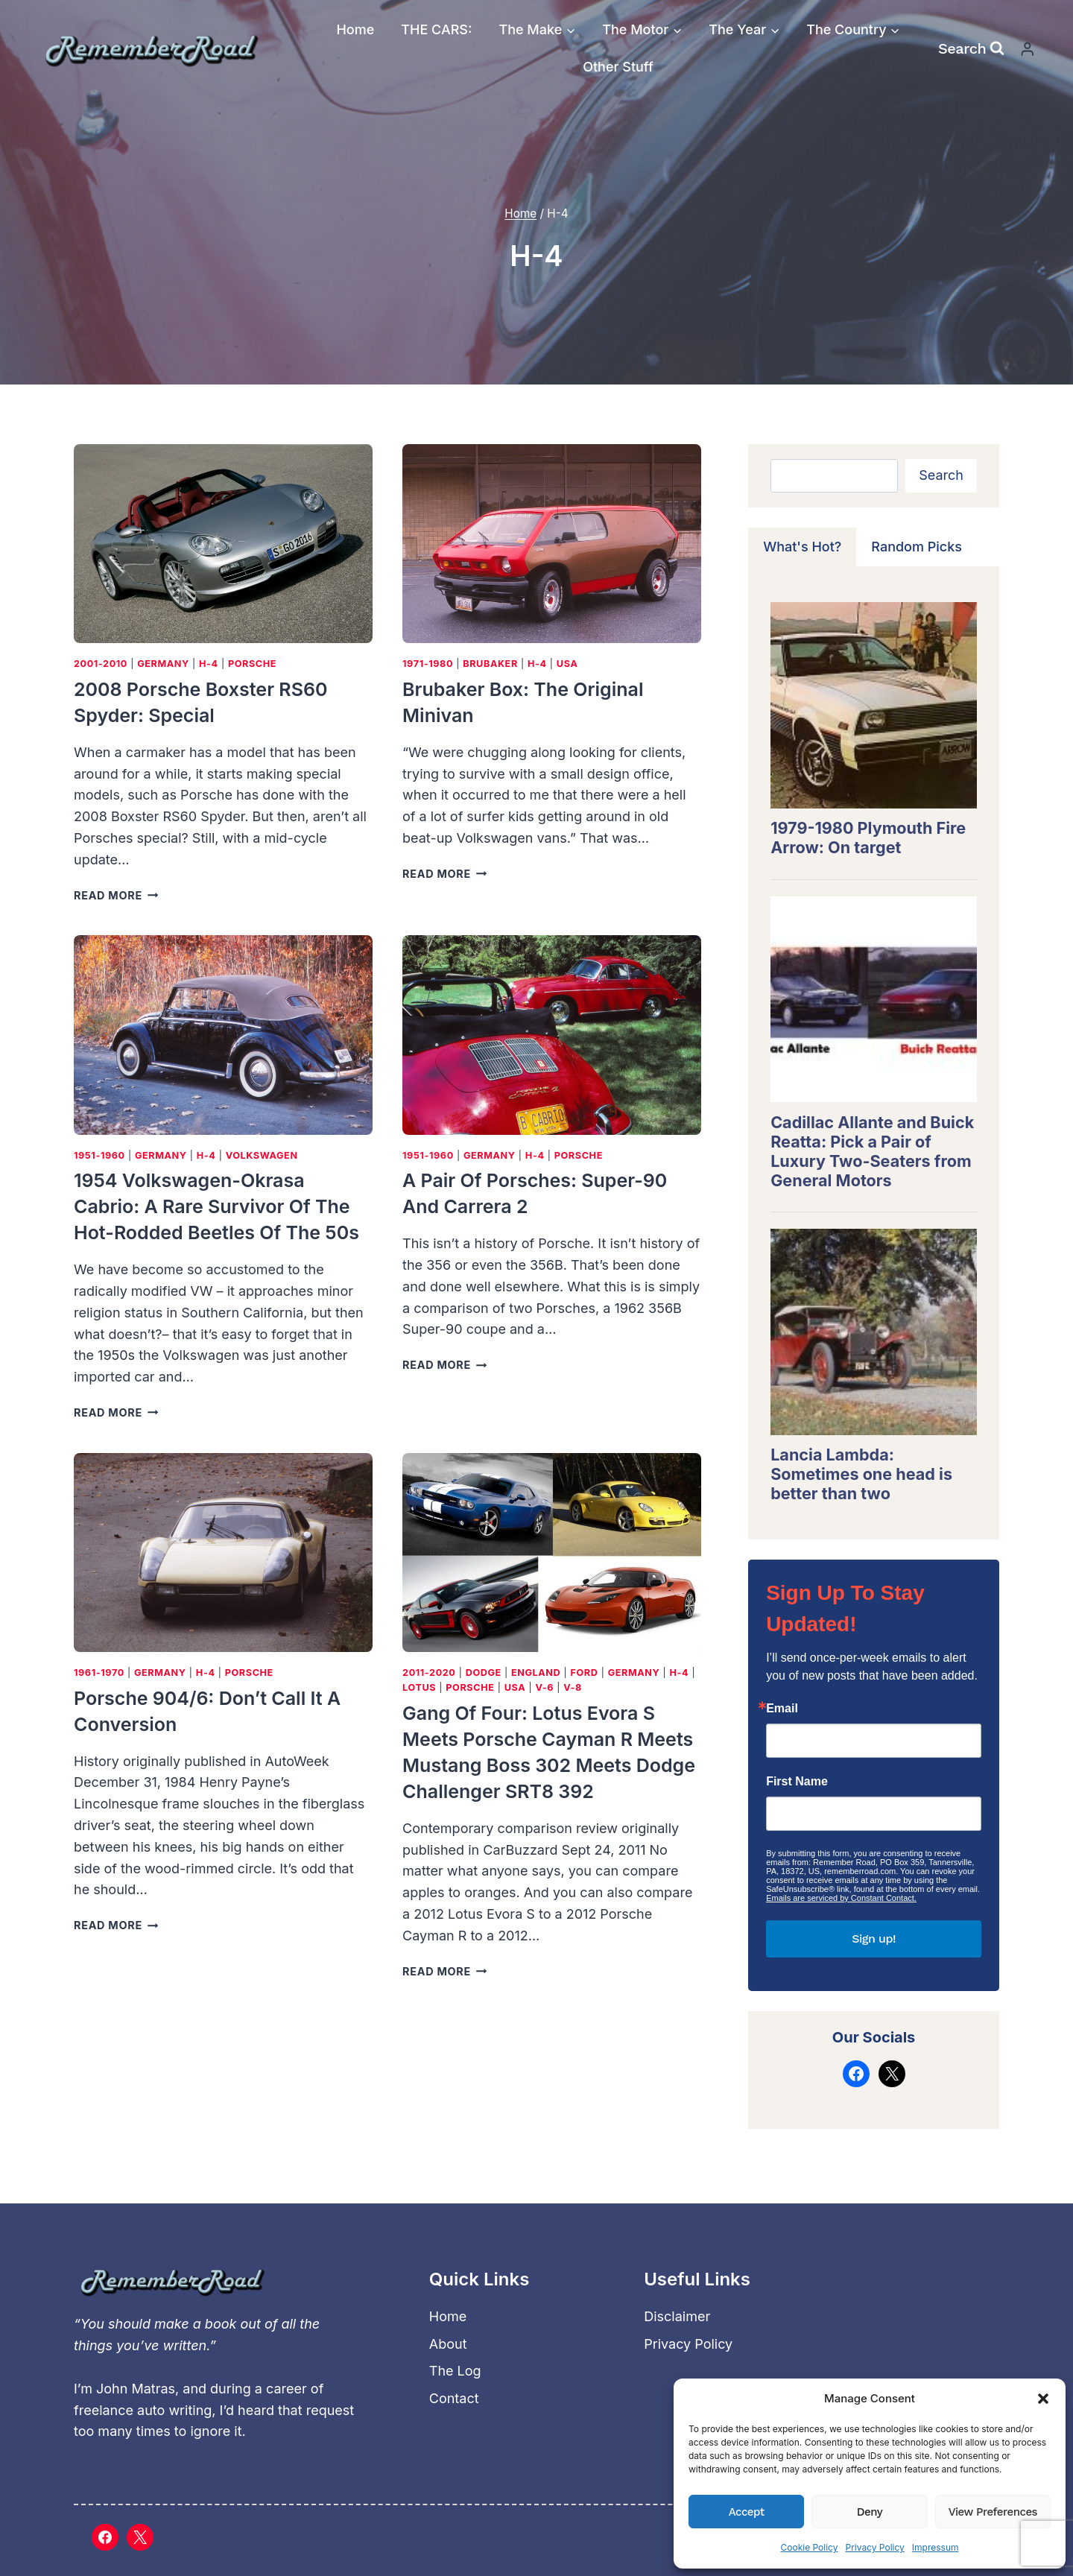 Image resolution: width=1073 pixels, height=2576 pixels. What do you see at coordinates (448, 2344) in the screenshot?
I see `About` at bounding box center [448, 2344].